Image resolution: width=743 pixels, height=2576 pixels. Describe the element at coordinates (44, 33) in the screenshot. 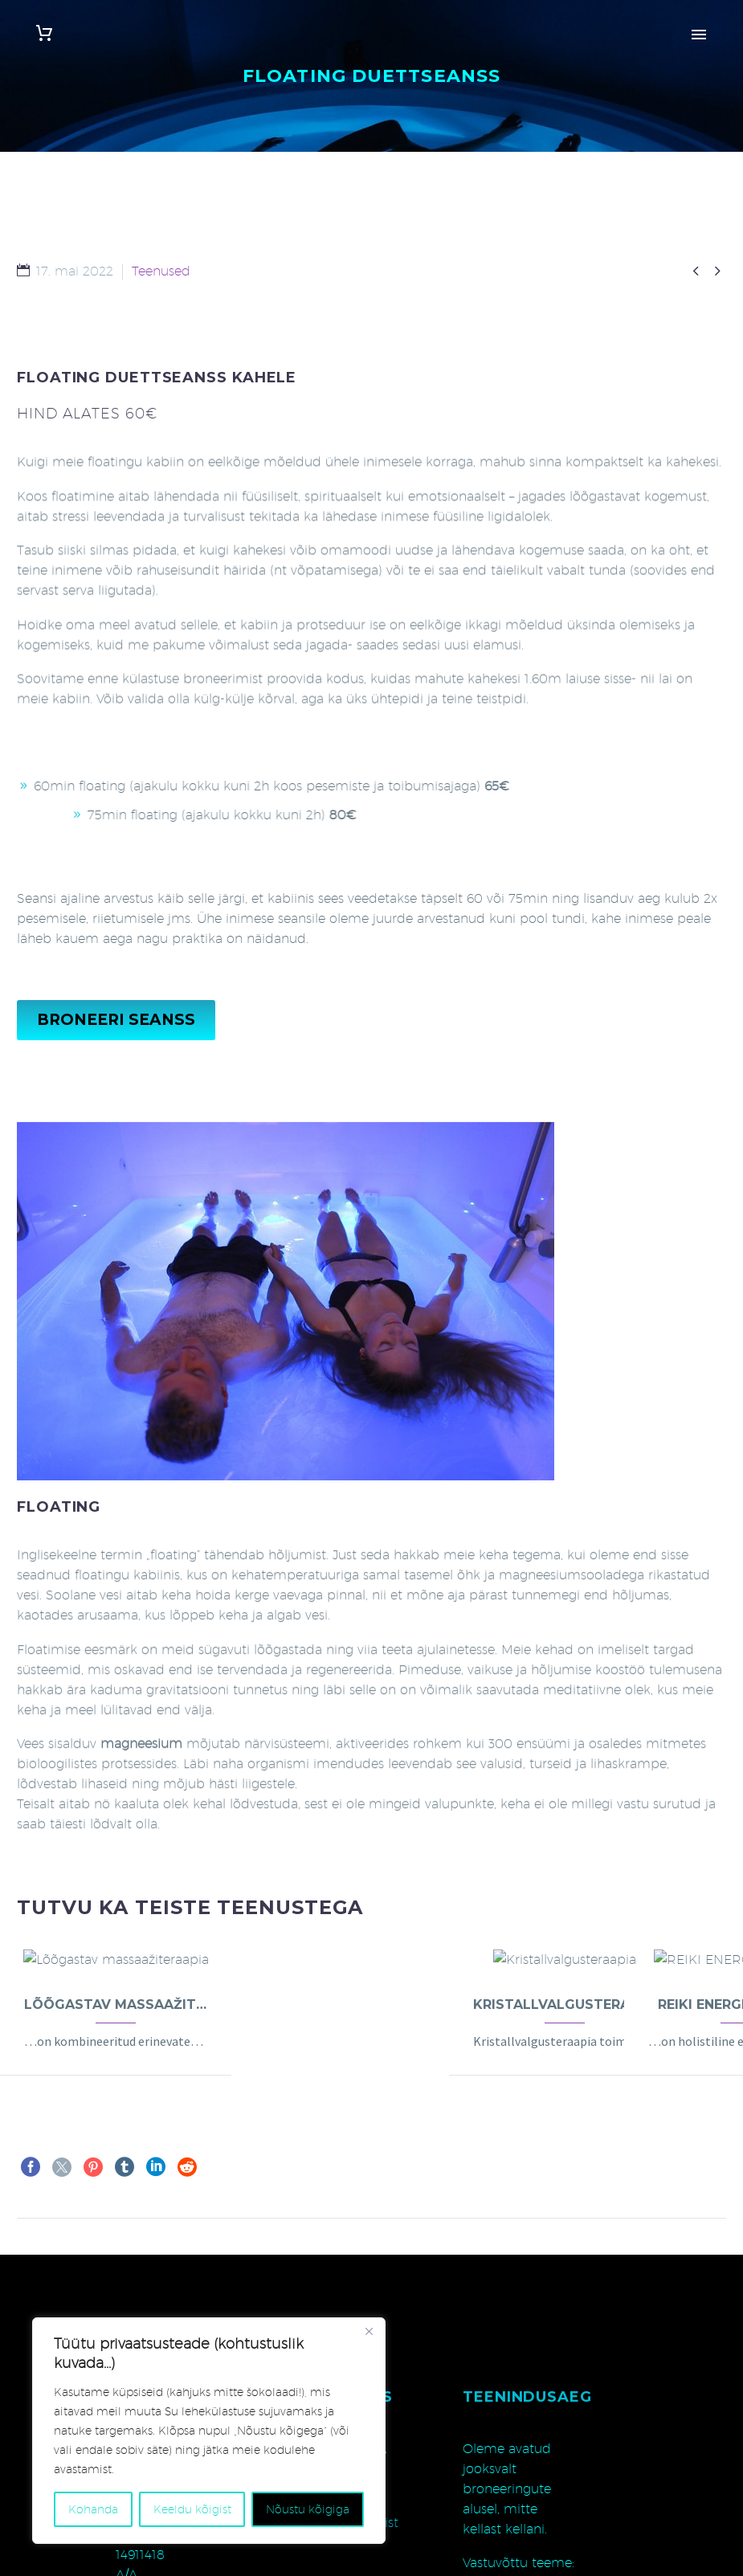

I see `[Cart]` at that location.